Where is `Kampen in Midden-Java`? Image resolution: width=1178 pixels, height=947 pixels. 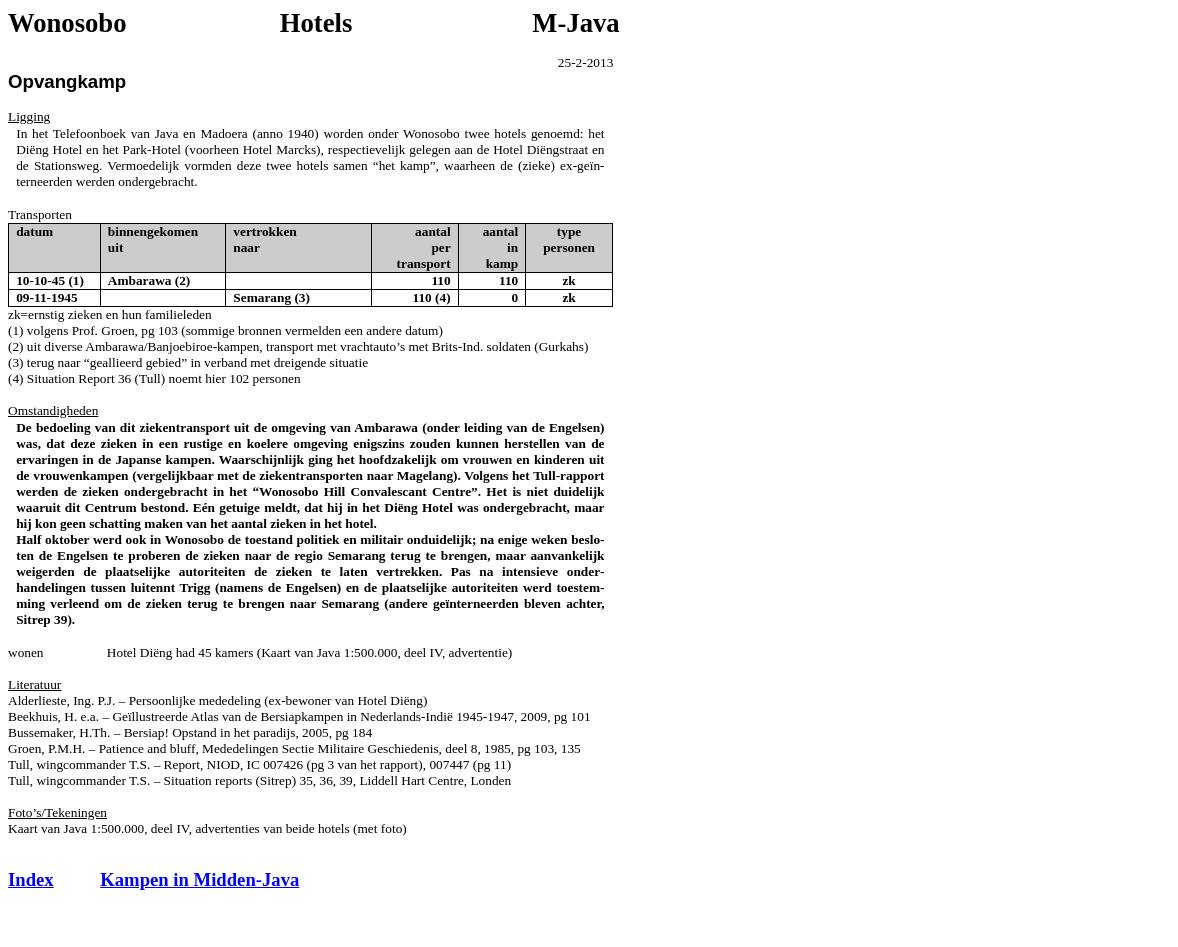
Kampen in Midden-Java is located at coordinates (199, 879).